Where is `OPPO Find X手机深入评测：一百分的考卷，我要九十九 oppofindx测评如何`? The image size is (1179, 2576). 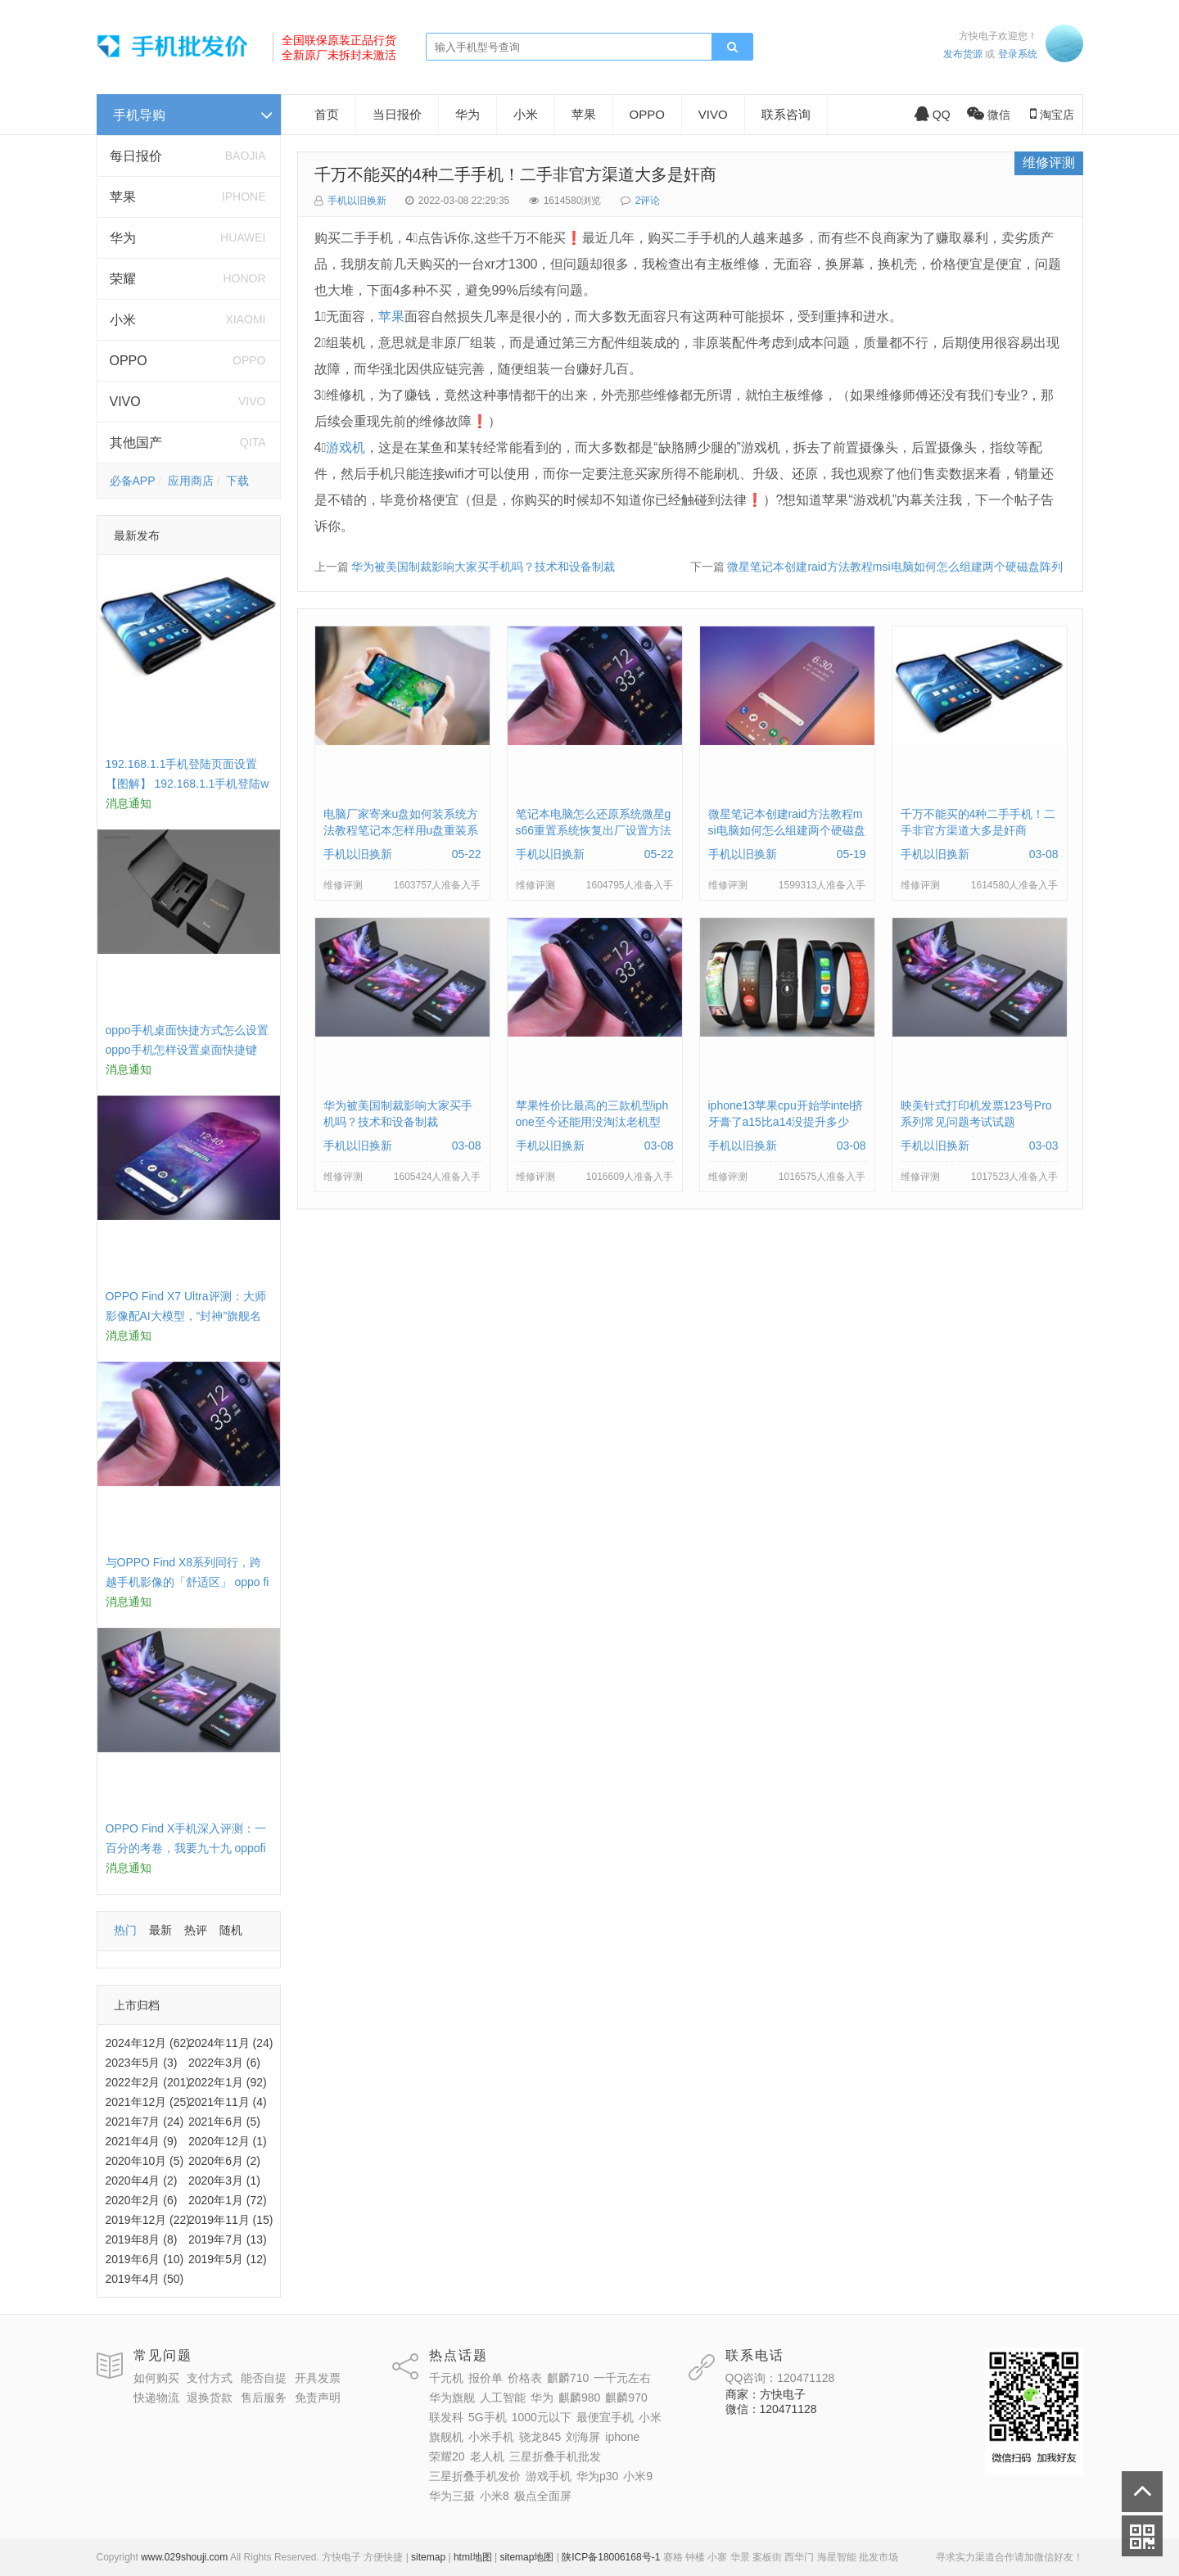
OPPO Find X手机深入评测：一百分的考卷，我要九十九 oppofindx测评如何 is located at coordinates (186, 1848).